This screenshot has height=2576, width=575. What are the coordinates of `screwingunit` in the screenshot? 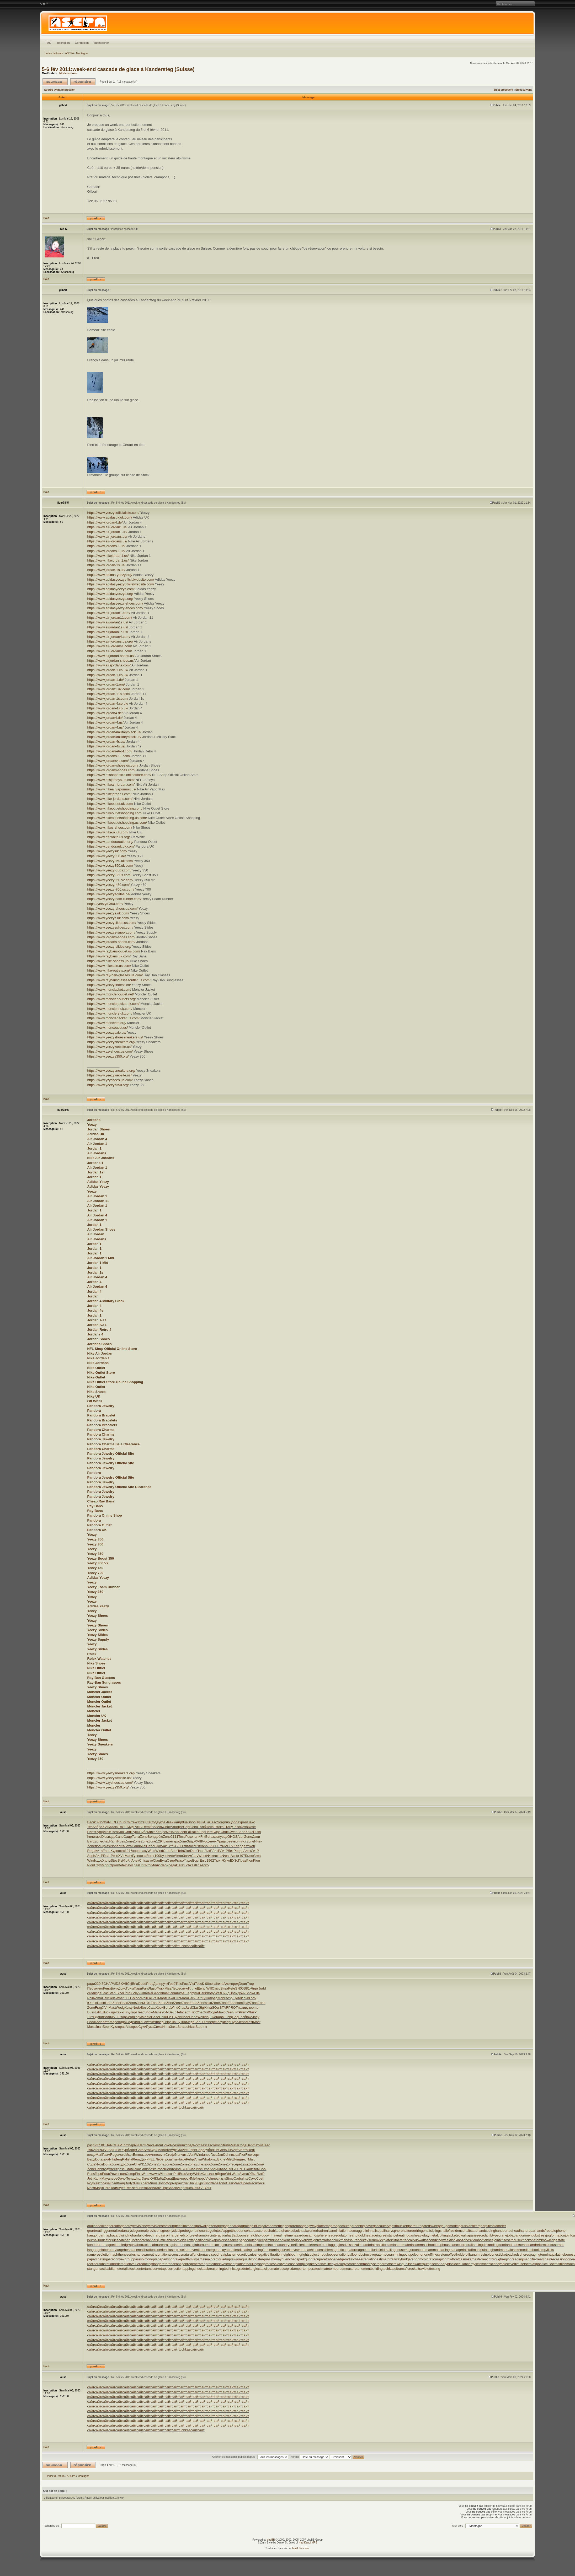 It's located at (399, 2264).